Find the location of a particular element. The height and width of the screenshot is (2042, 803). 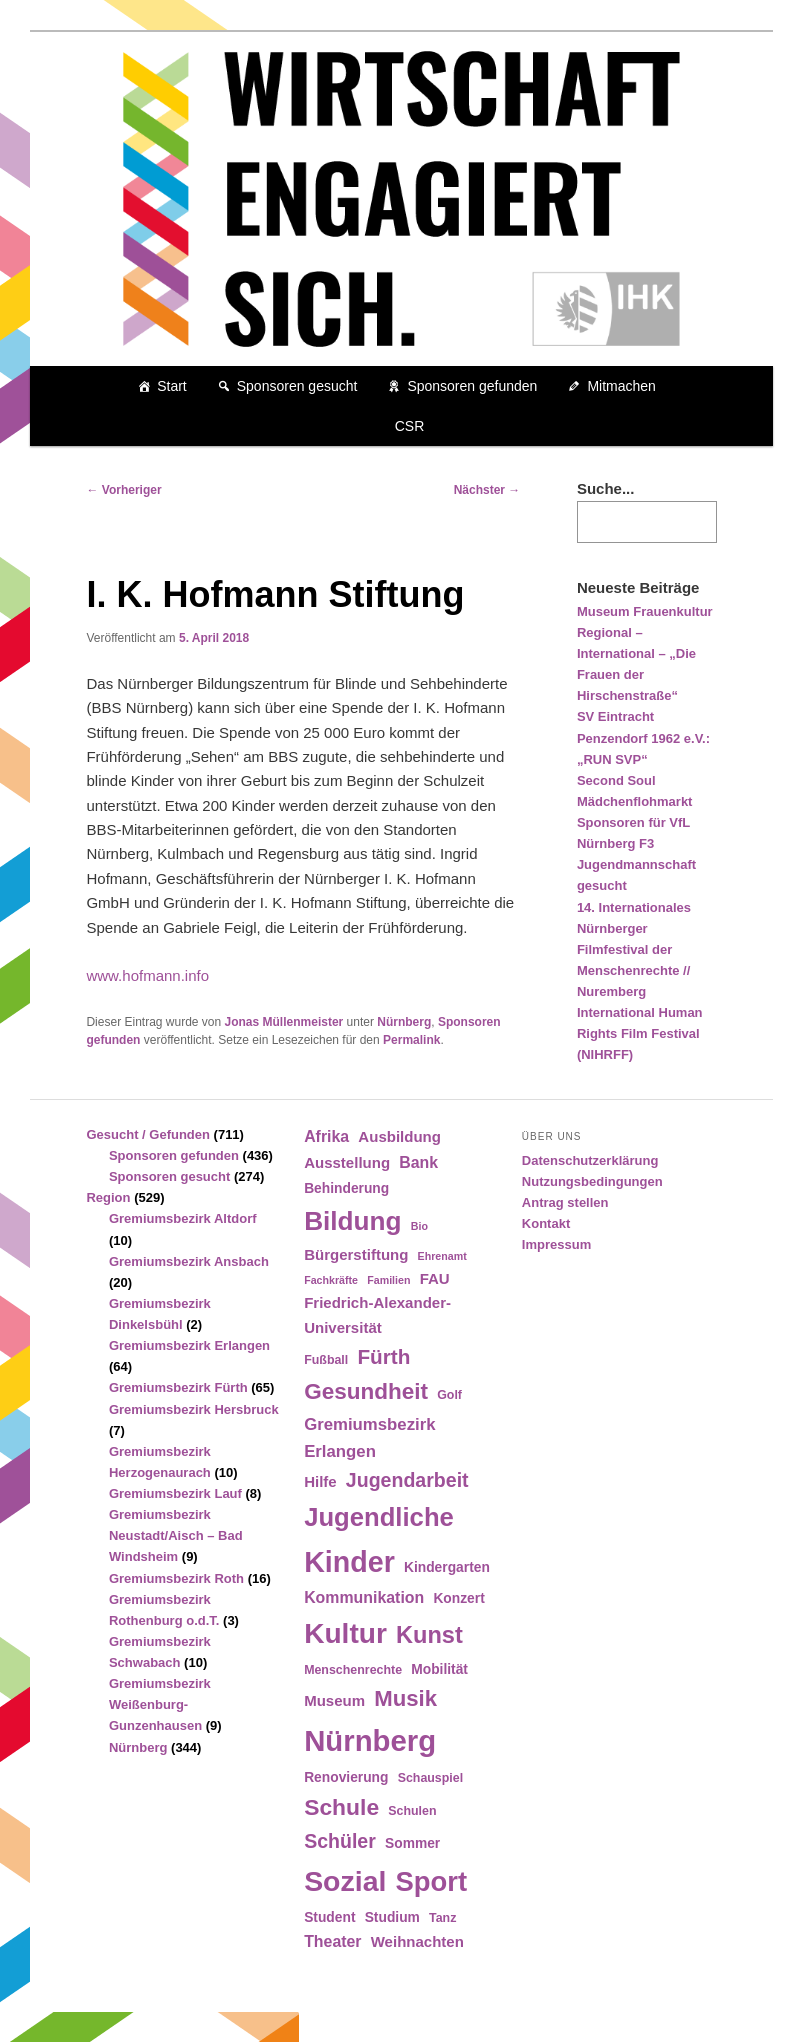

Student [Student (5 Einträge)] is located at coordinates (329, 1917).